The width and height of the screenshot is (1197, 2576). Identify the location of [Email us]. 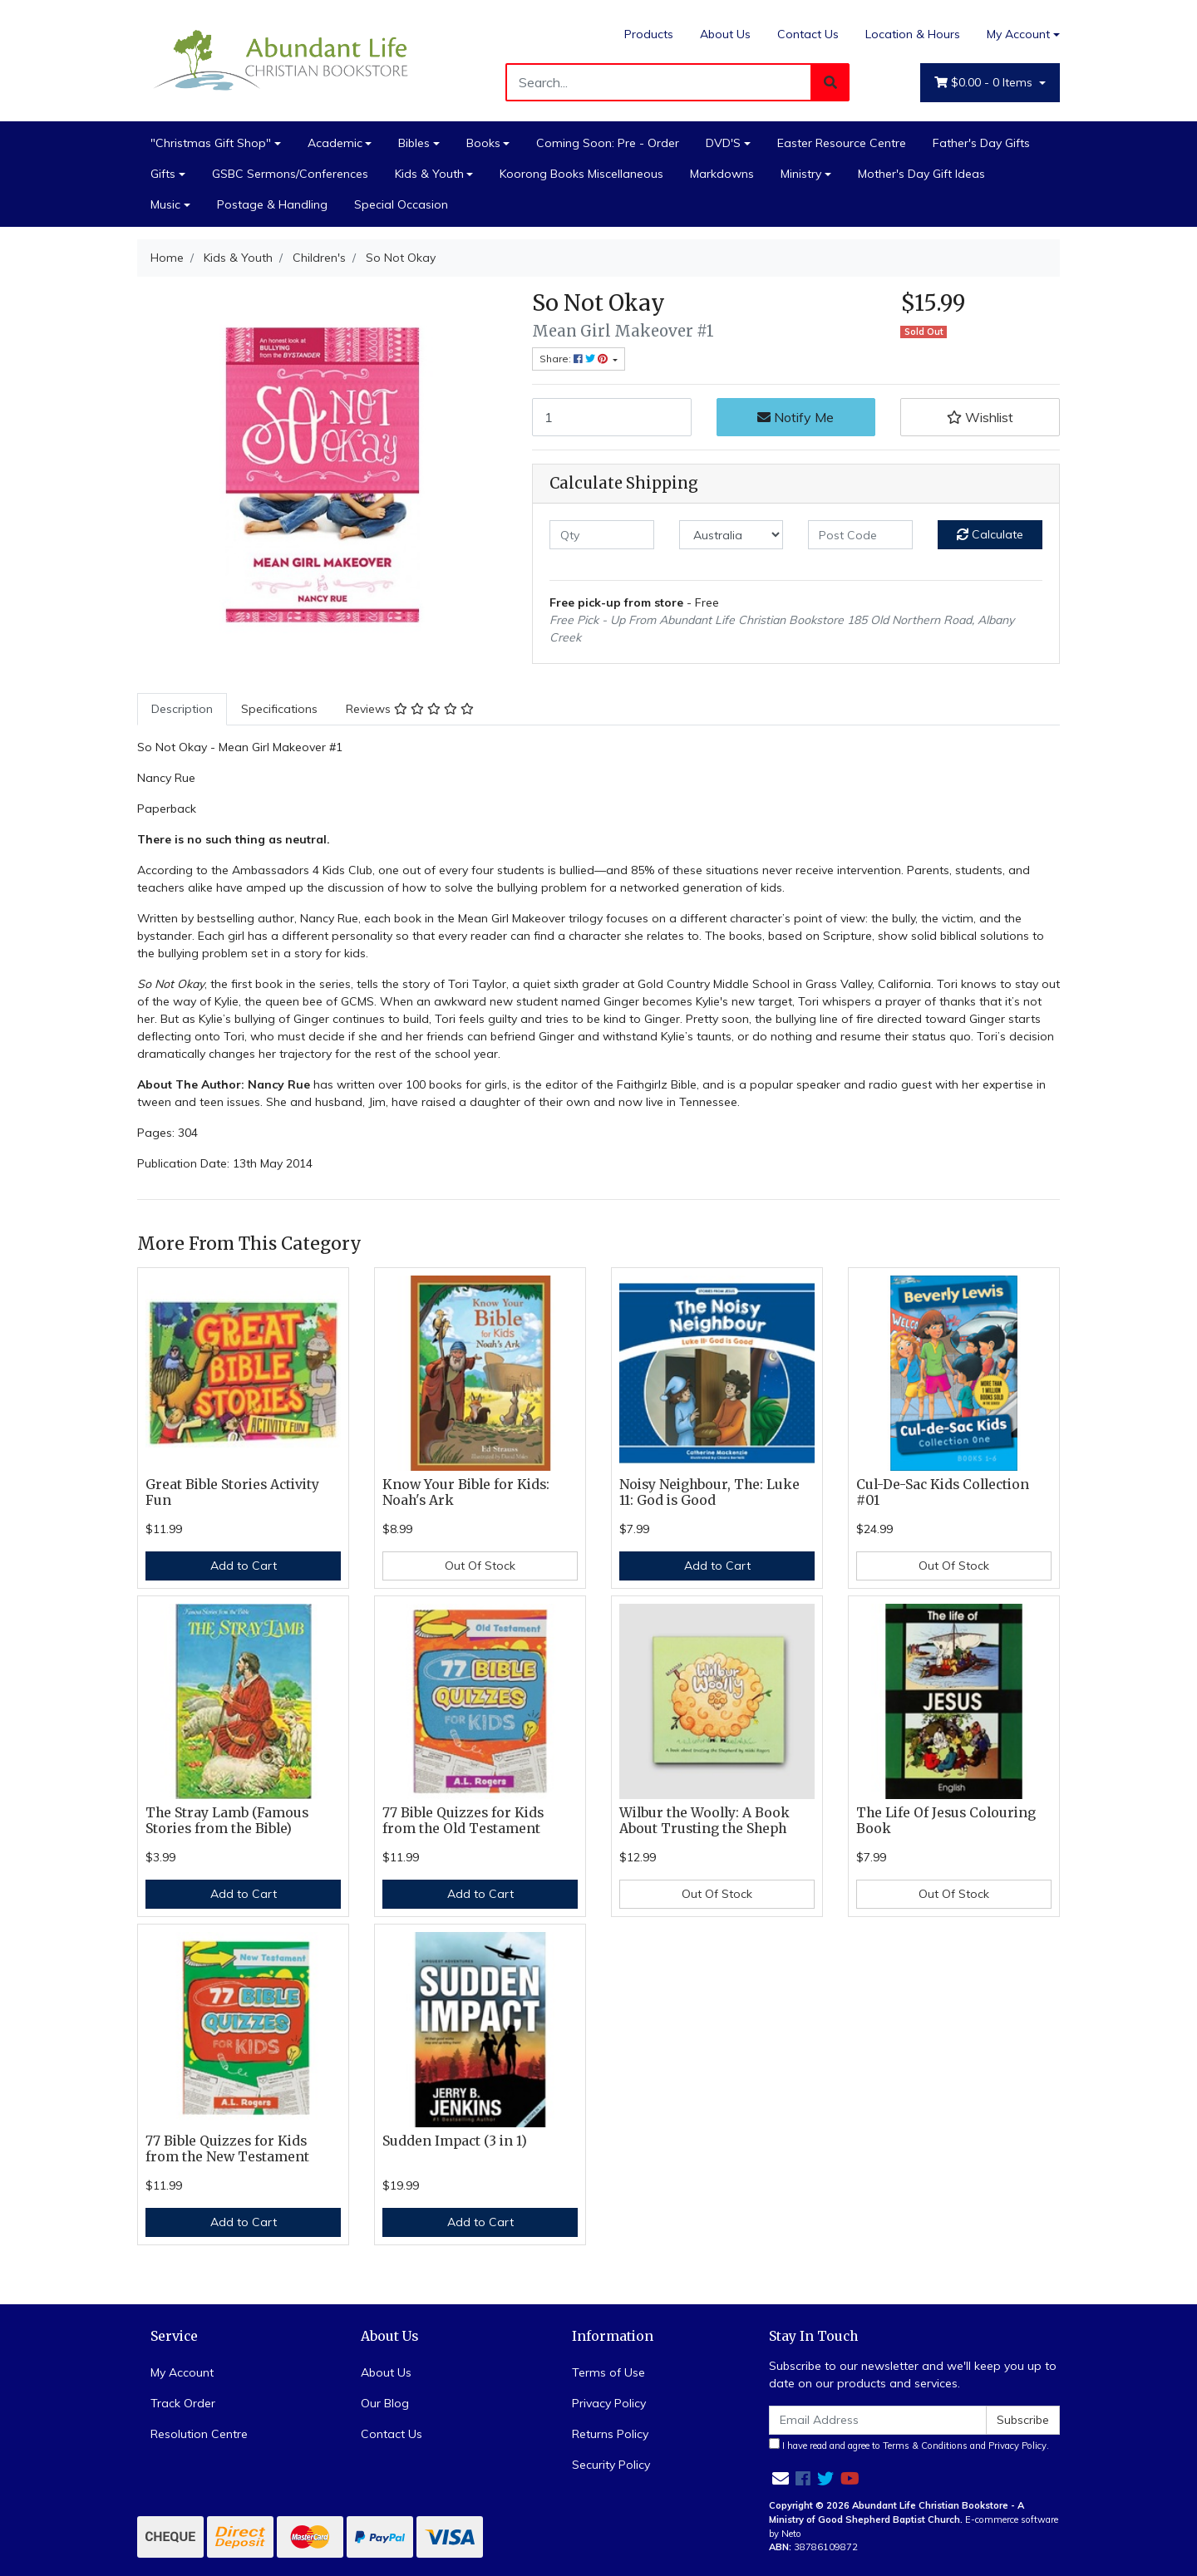
(780, 2478).